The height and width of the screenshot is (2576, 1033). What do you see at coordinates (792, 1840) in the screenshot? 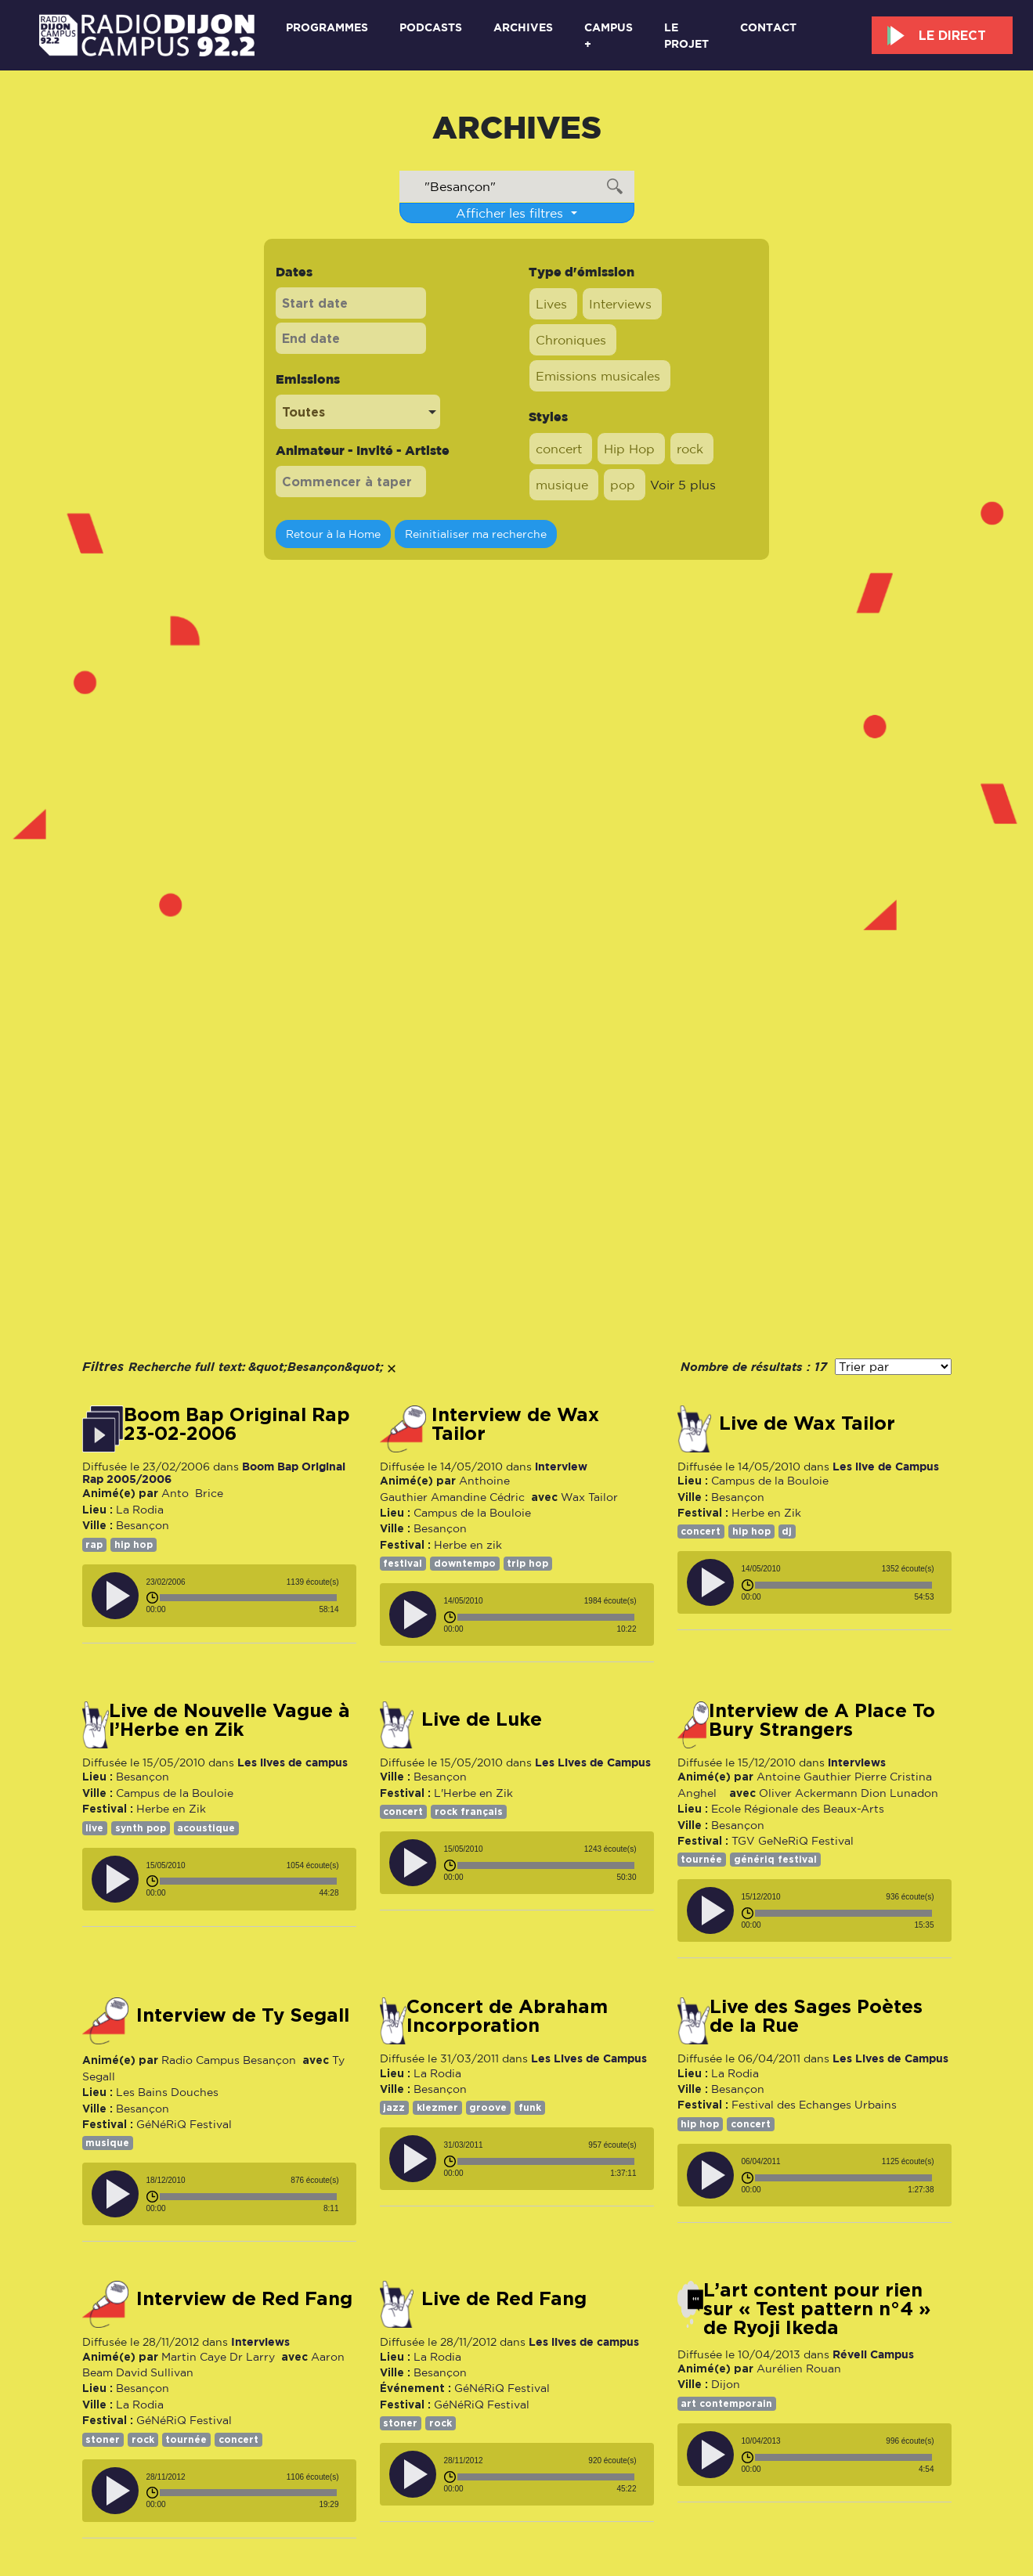
I see `TGV GeNeRiQ Festival` at bounding box center [792, 1840].